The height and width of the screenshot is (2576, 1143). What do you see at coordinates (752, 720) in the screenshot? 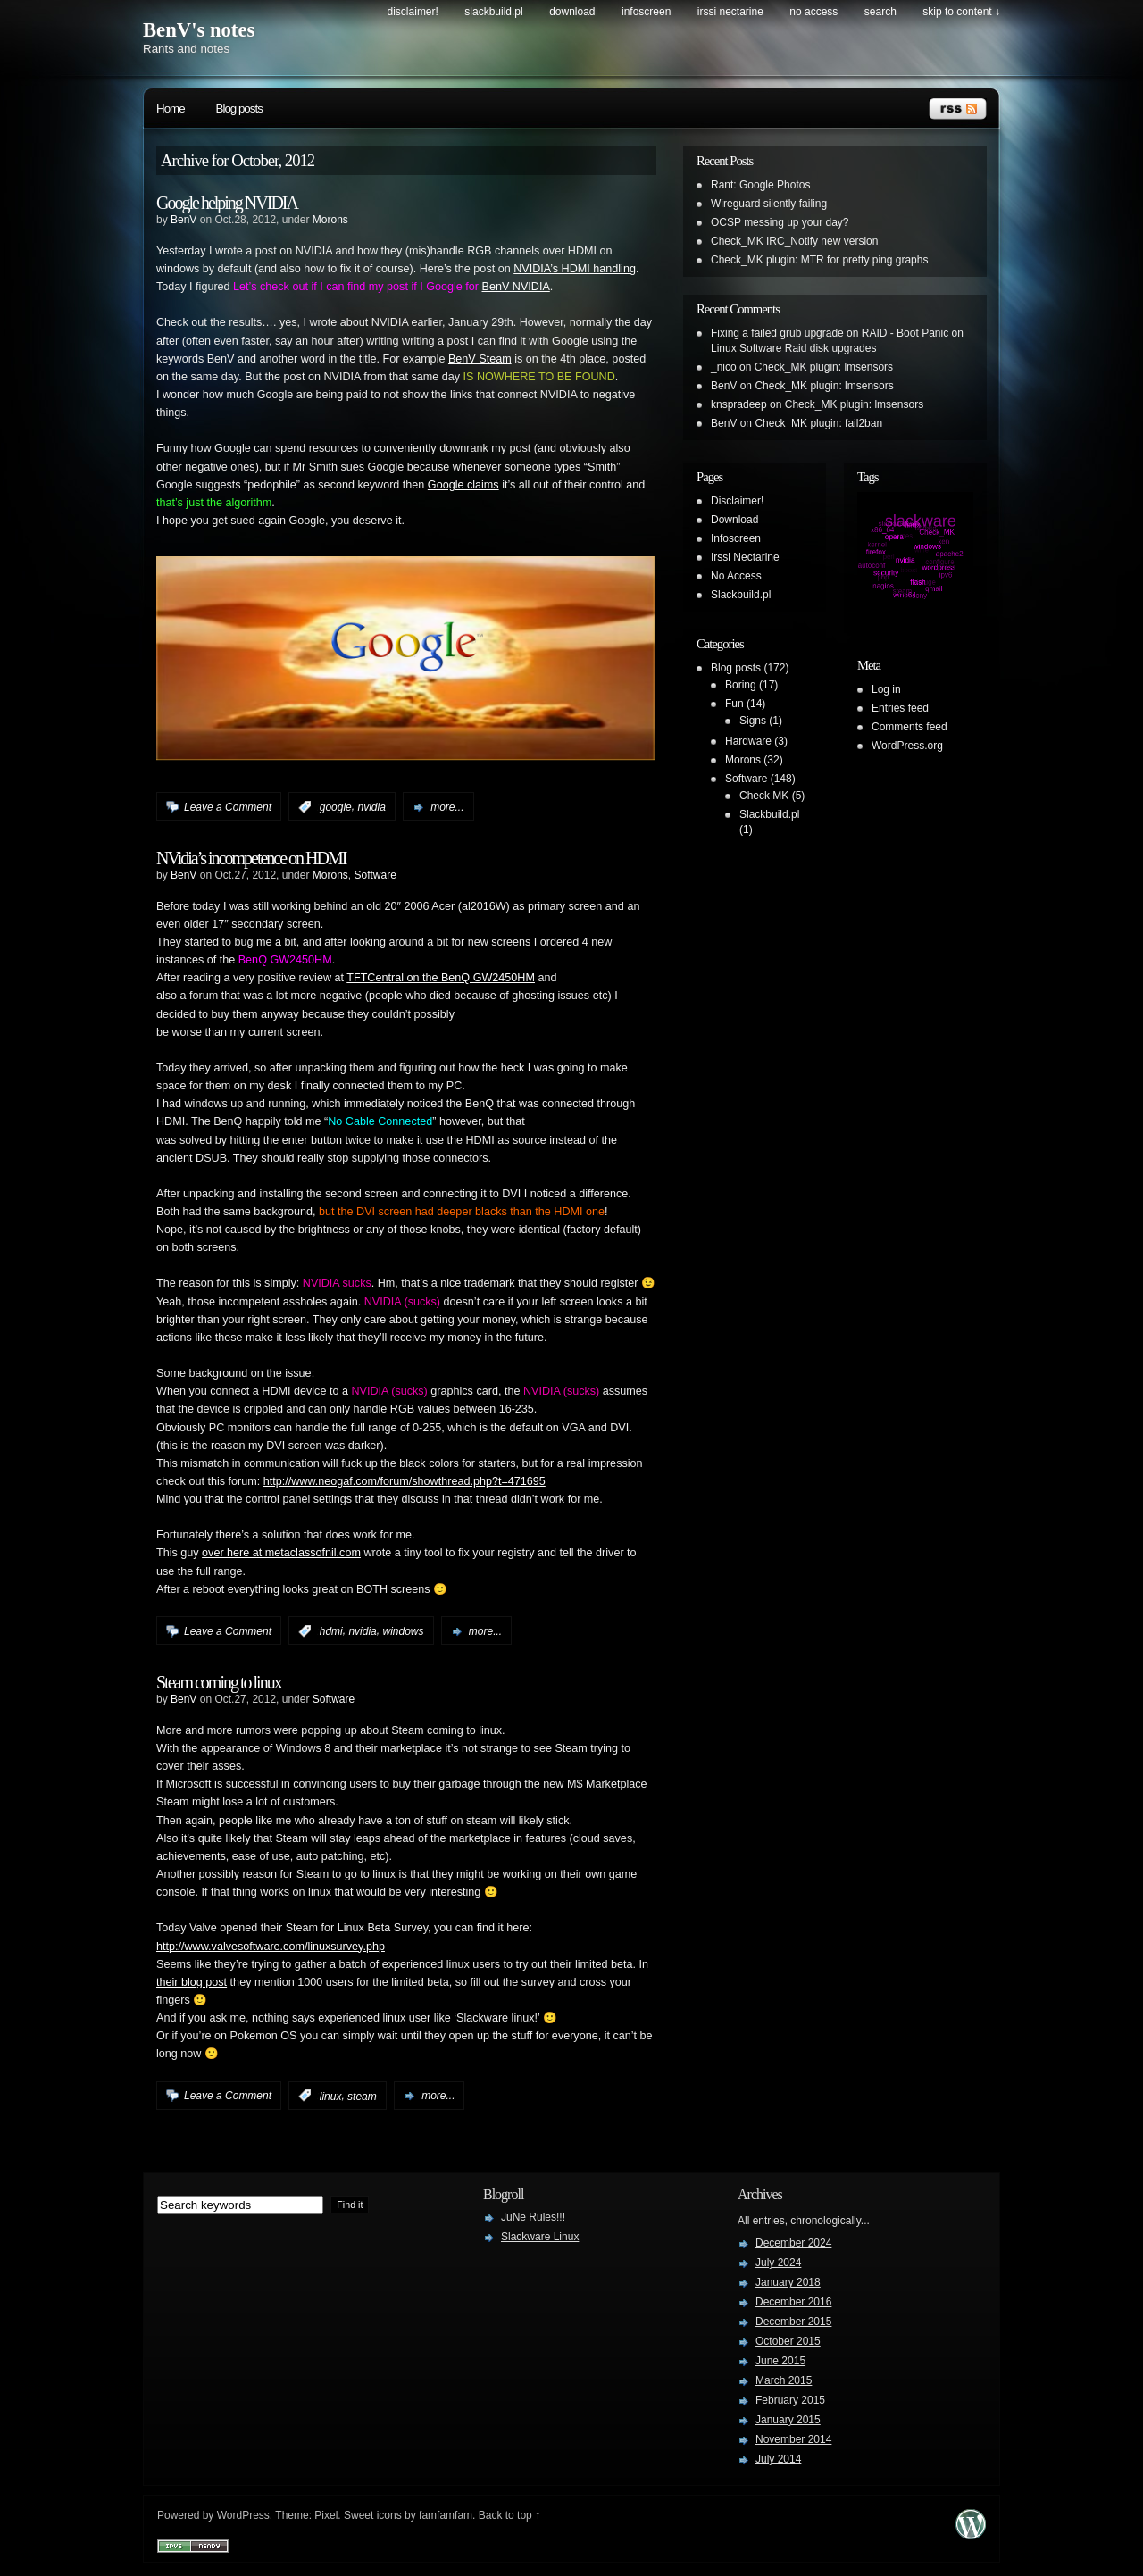
I see `Signs` at bounding box center [752, 720].